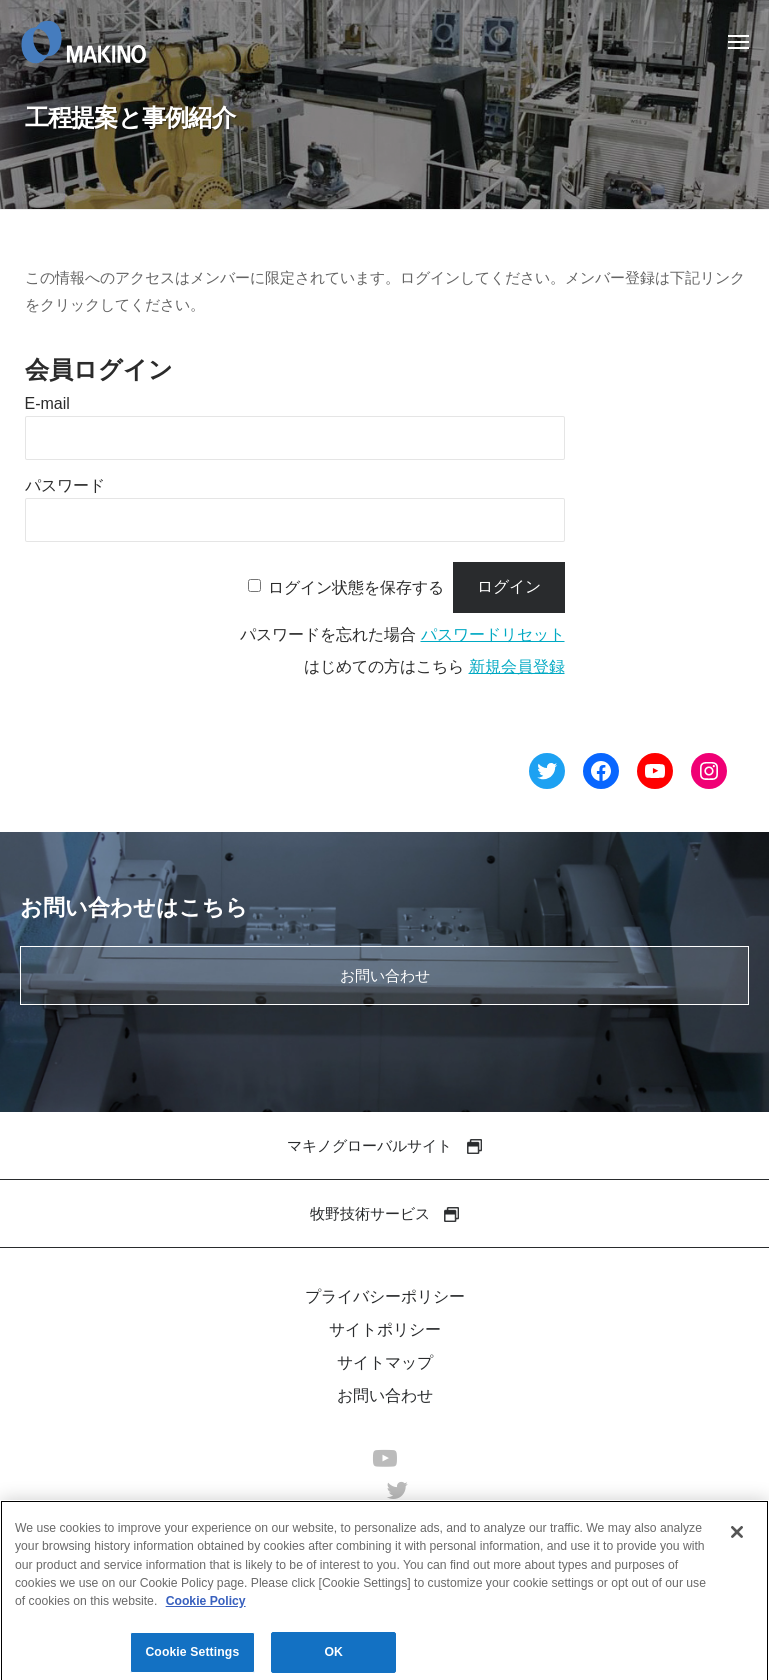 Image resolution: width=769 pixels, height=1680 pixels. Describe the element at coordinates (206, 1608) in the screenshot. I see `Cookie Policy [More information about your privacy]` at that location.